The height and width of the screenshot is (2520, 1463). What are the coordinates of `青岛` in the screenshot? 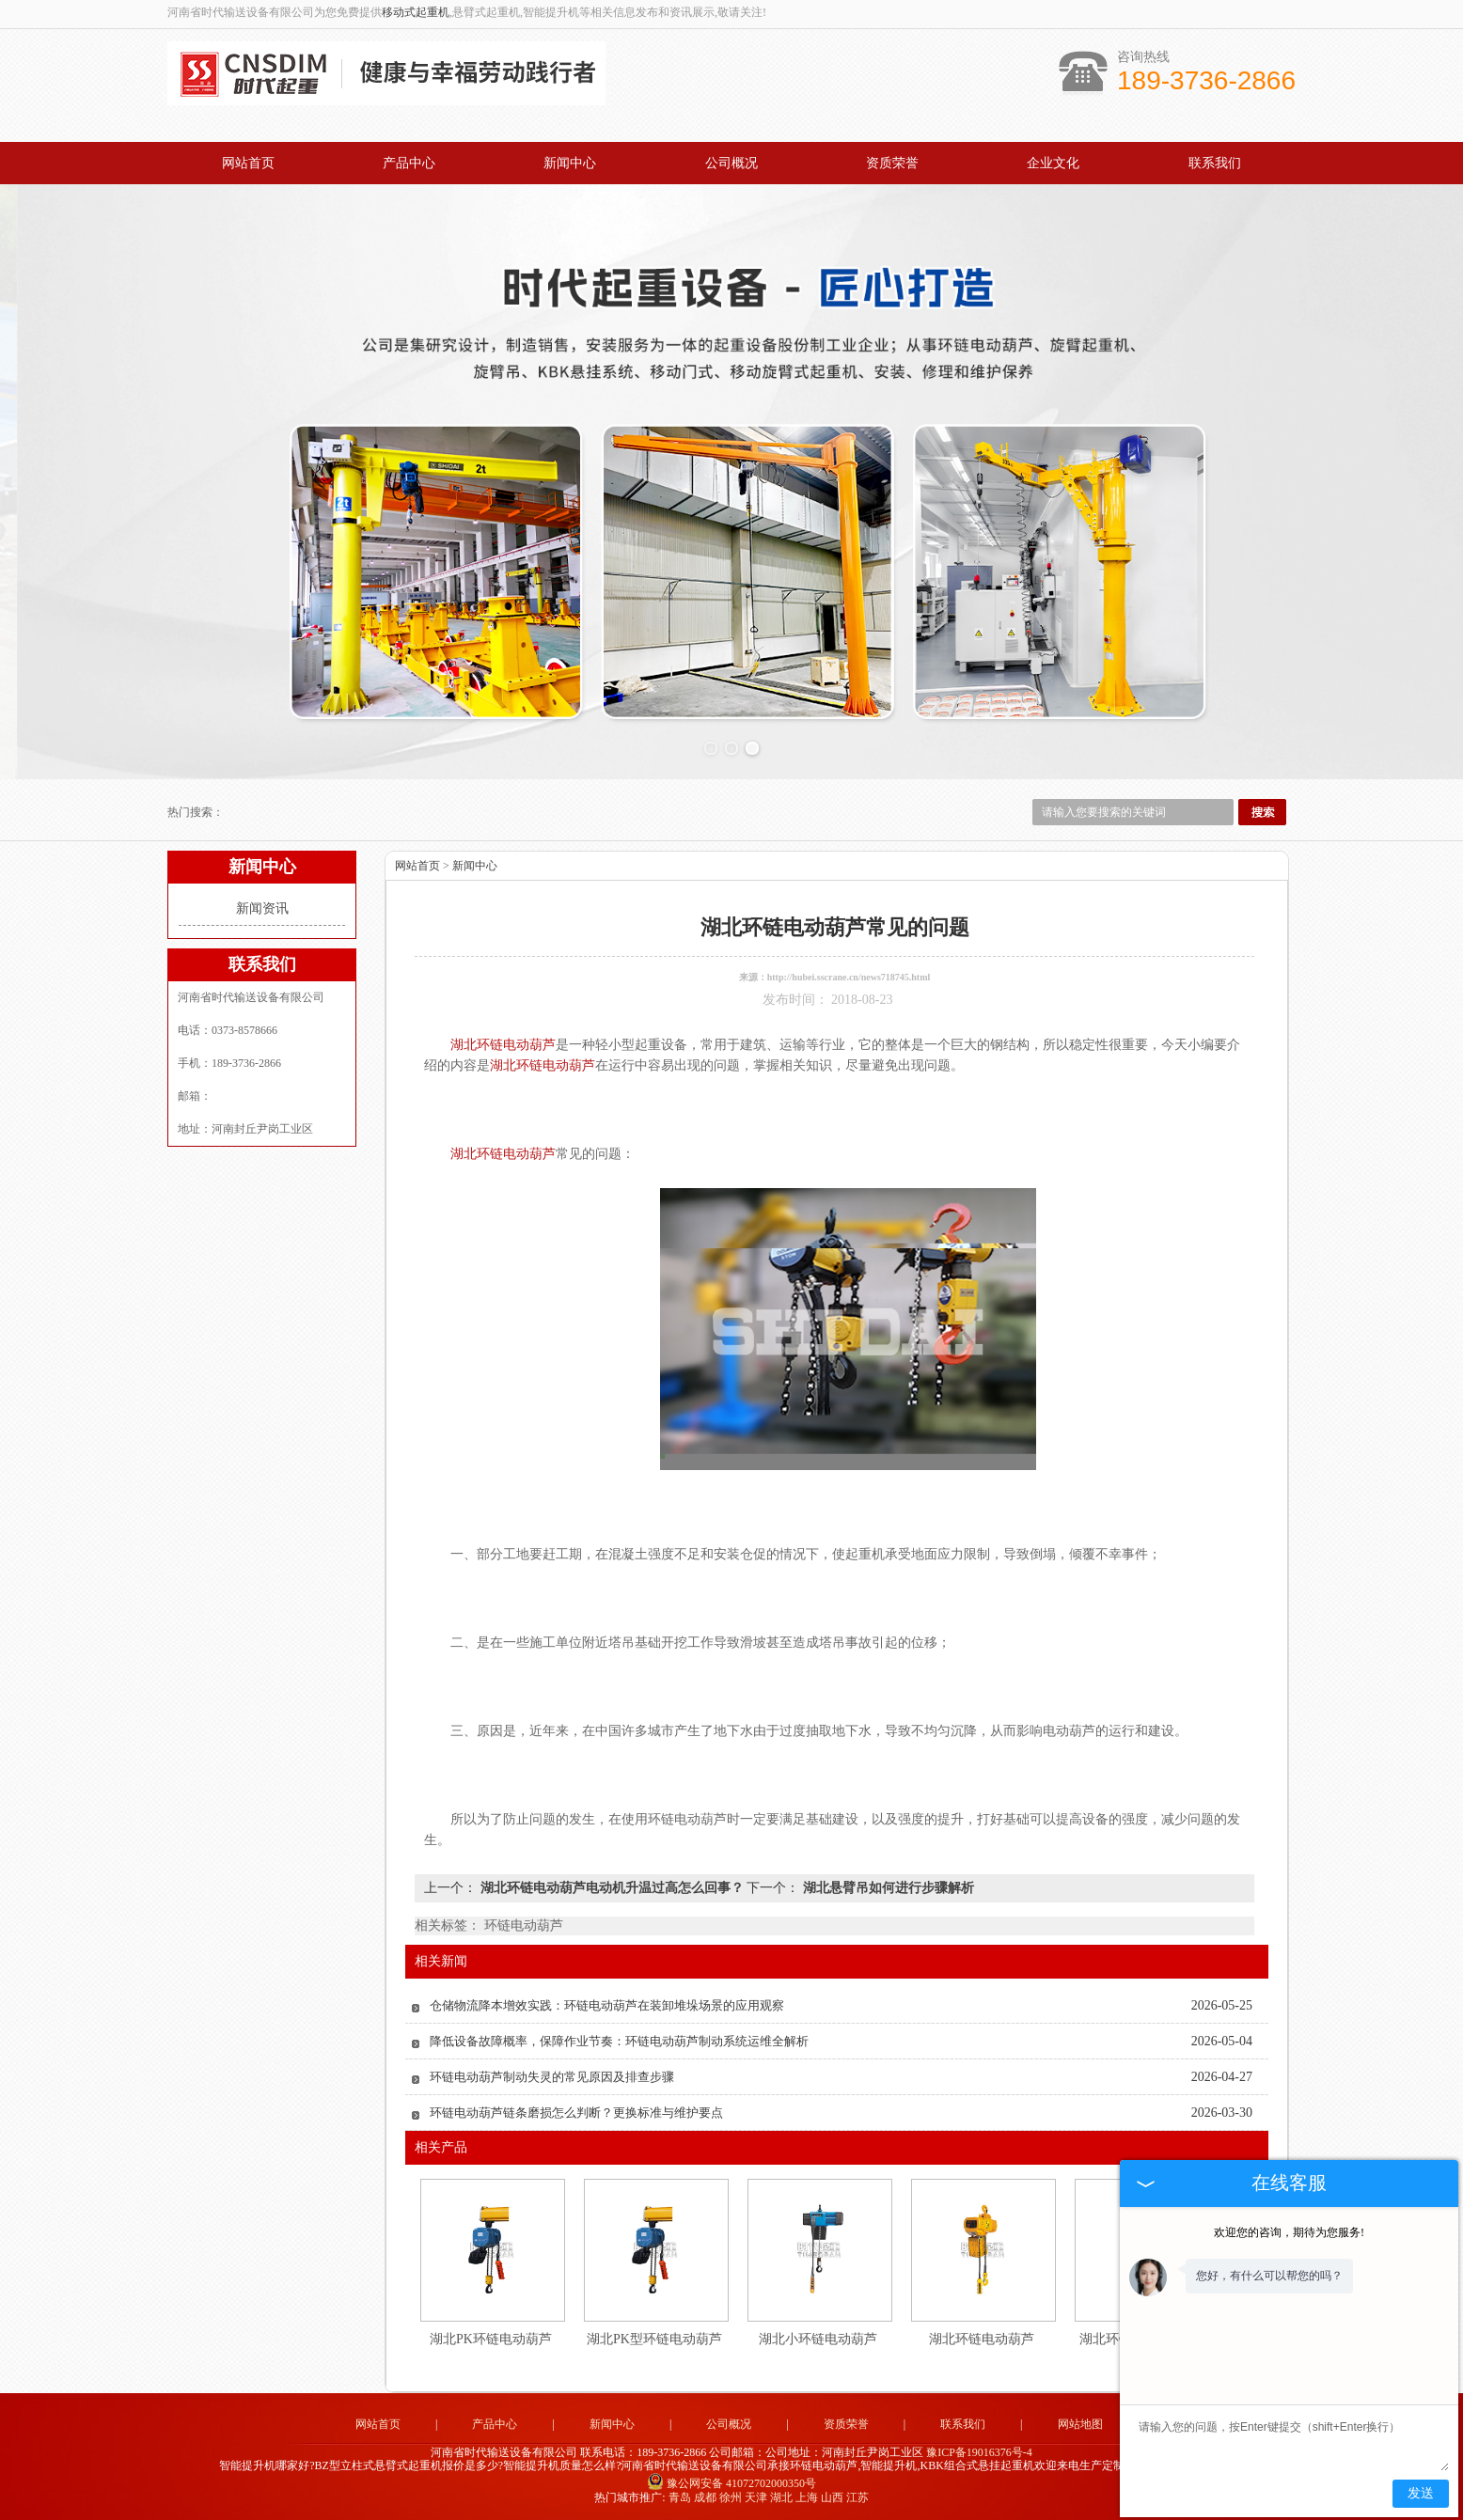 It's located at (680, 2497).